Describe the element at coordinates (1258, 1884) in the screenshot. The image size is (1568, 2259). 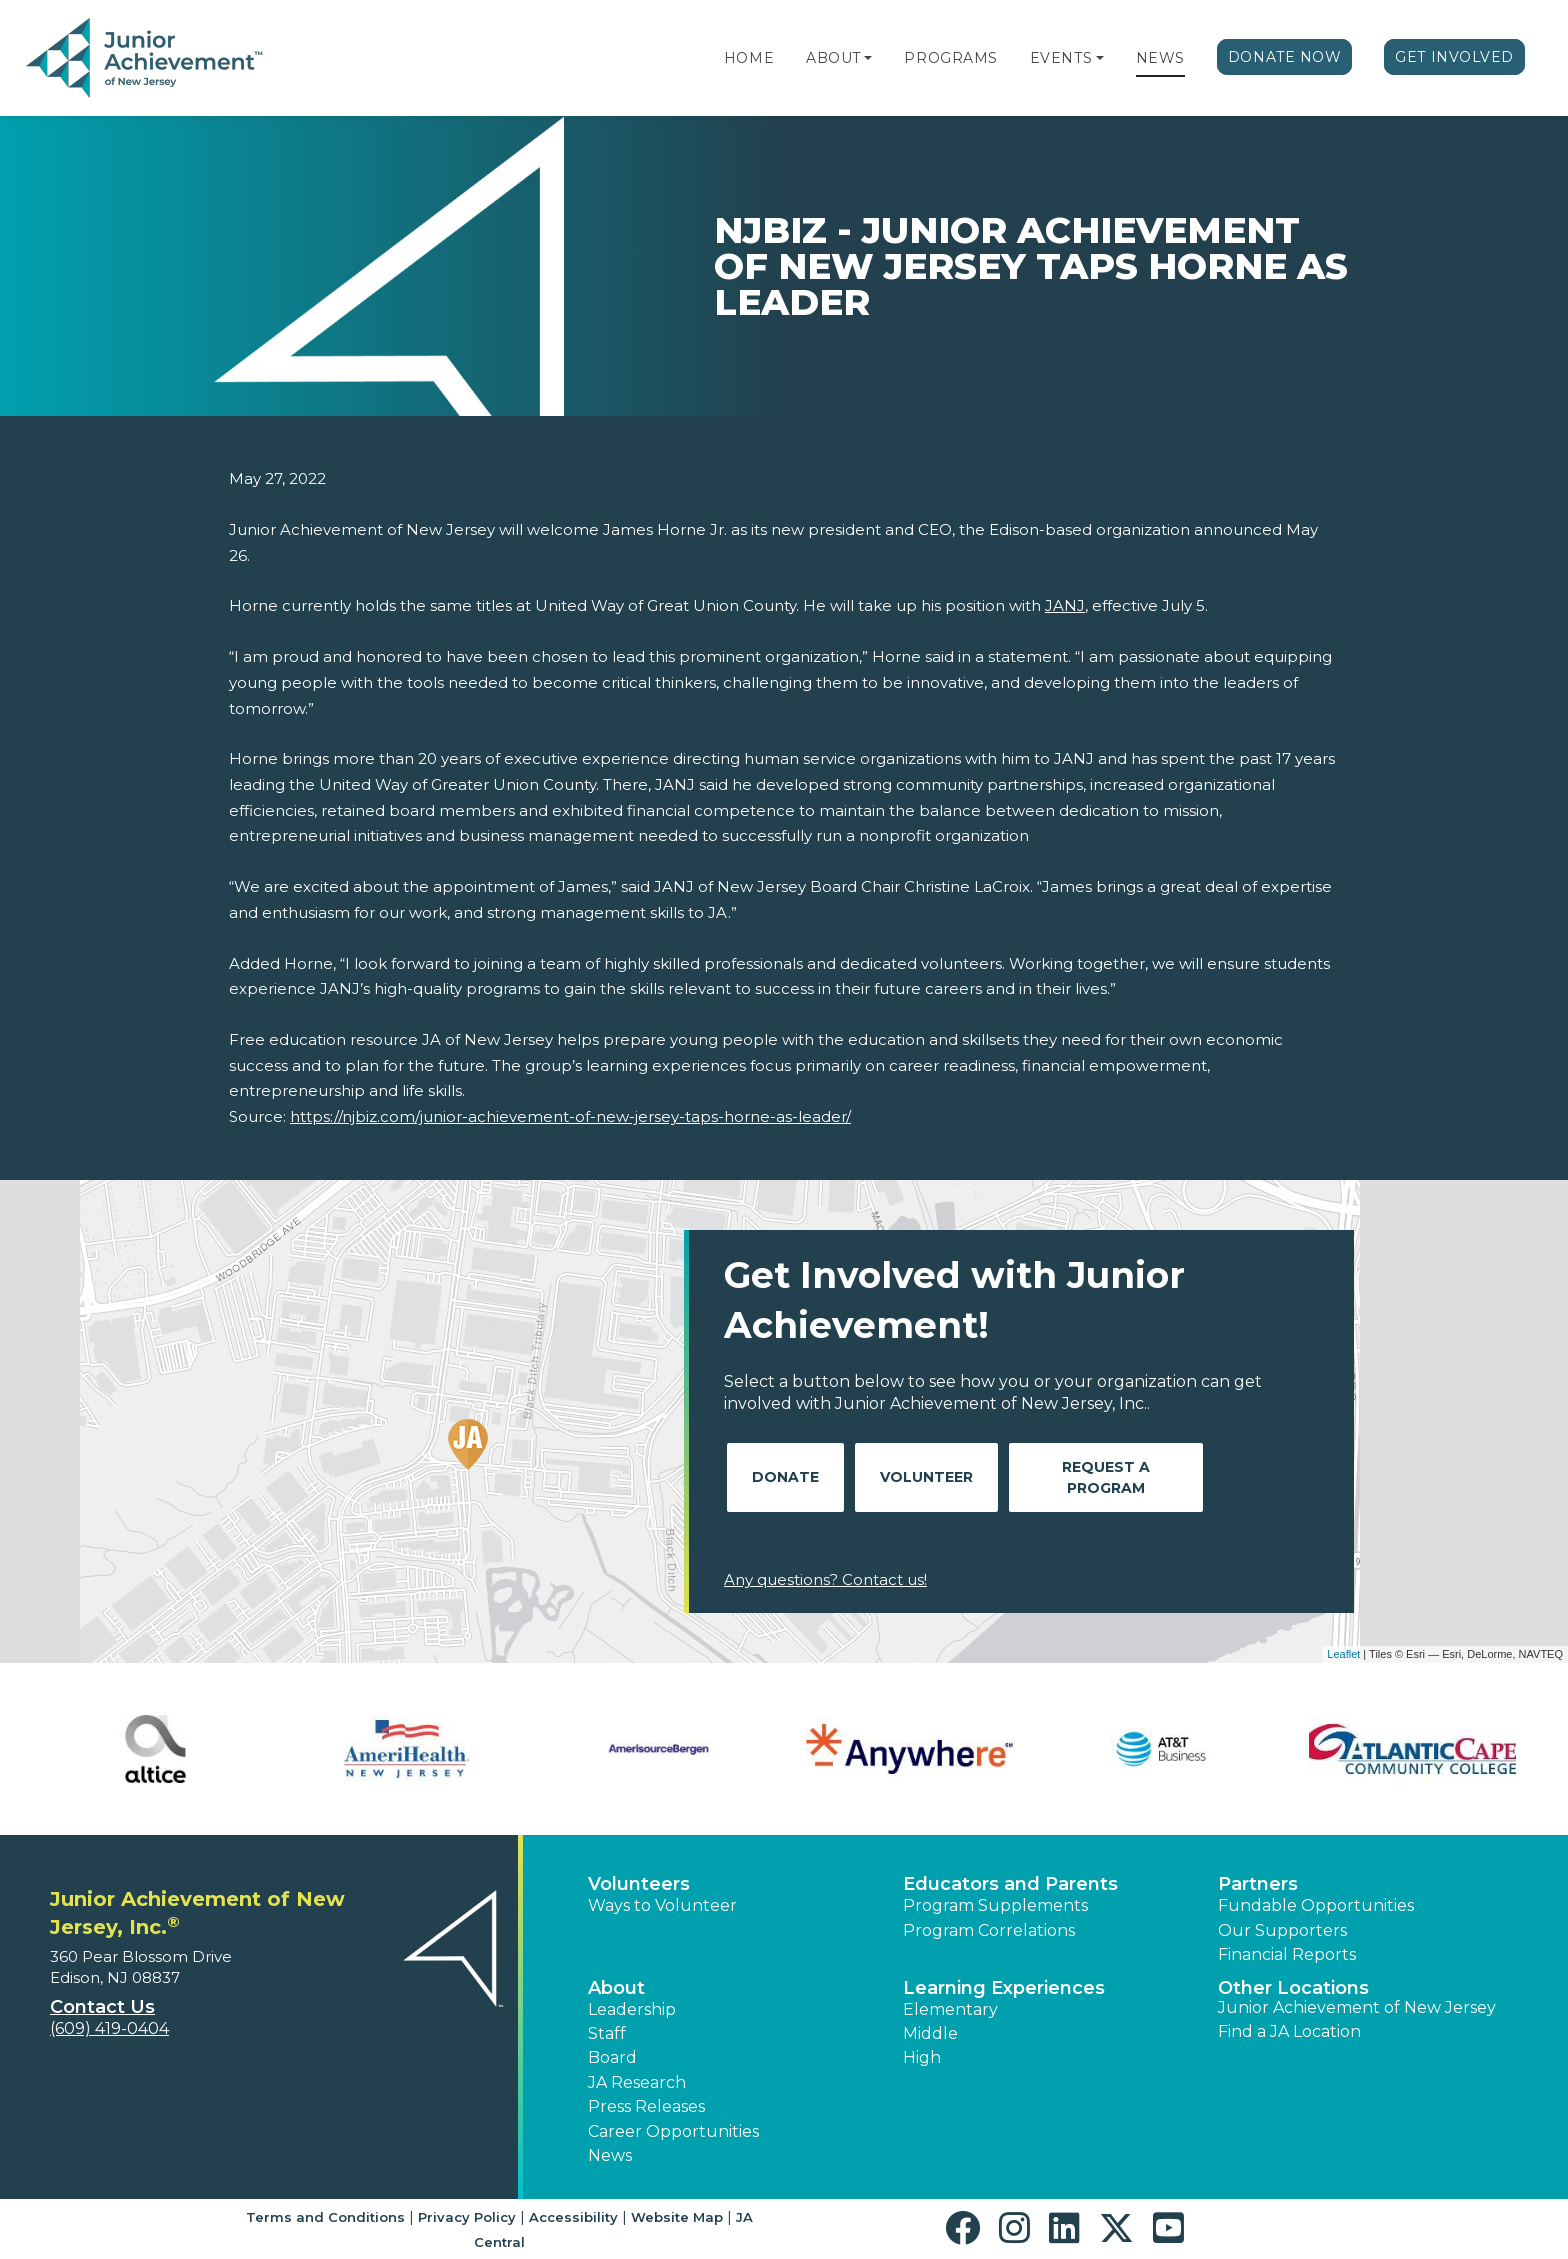
I see `Partners [button]` at that location.